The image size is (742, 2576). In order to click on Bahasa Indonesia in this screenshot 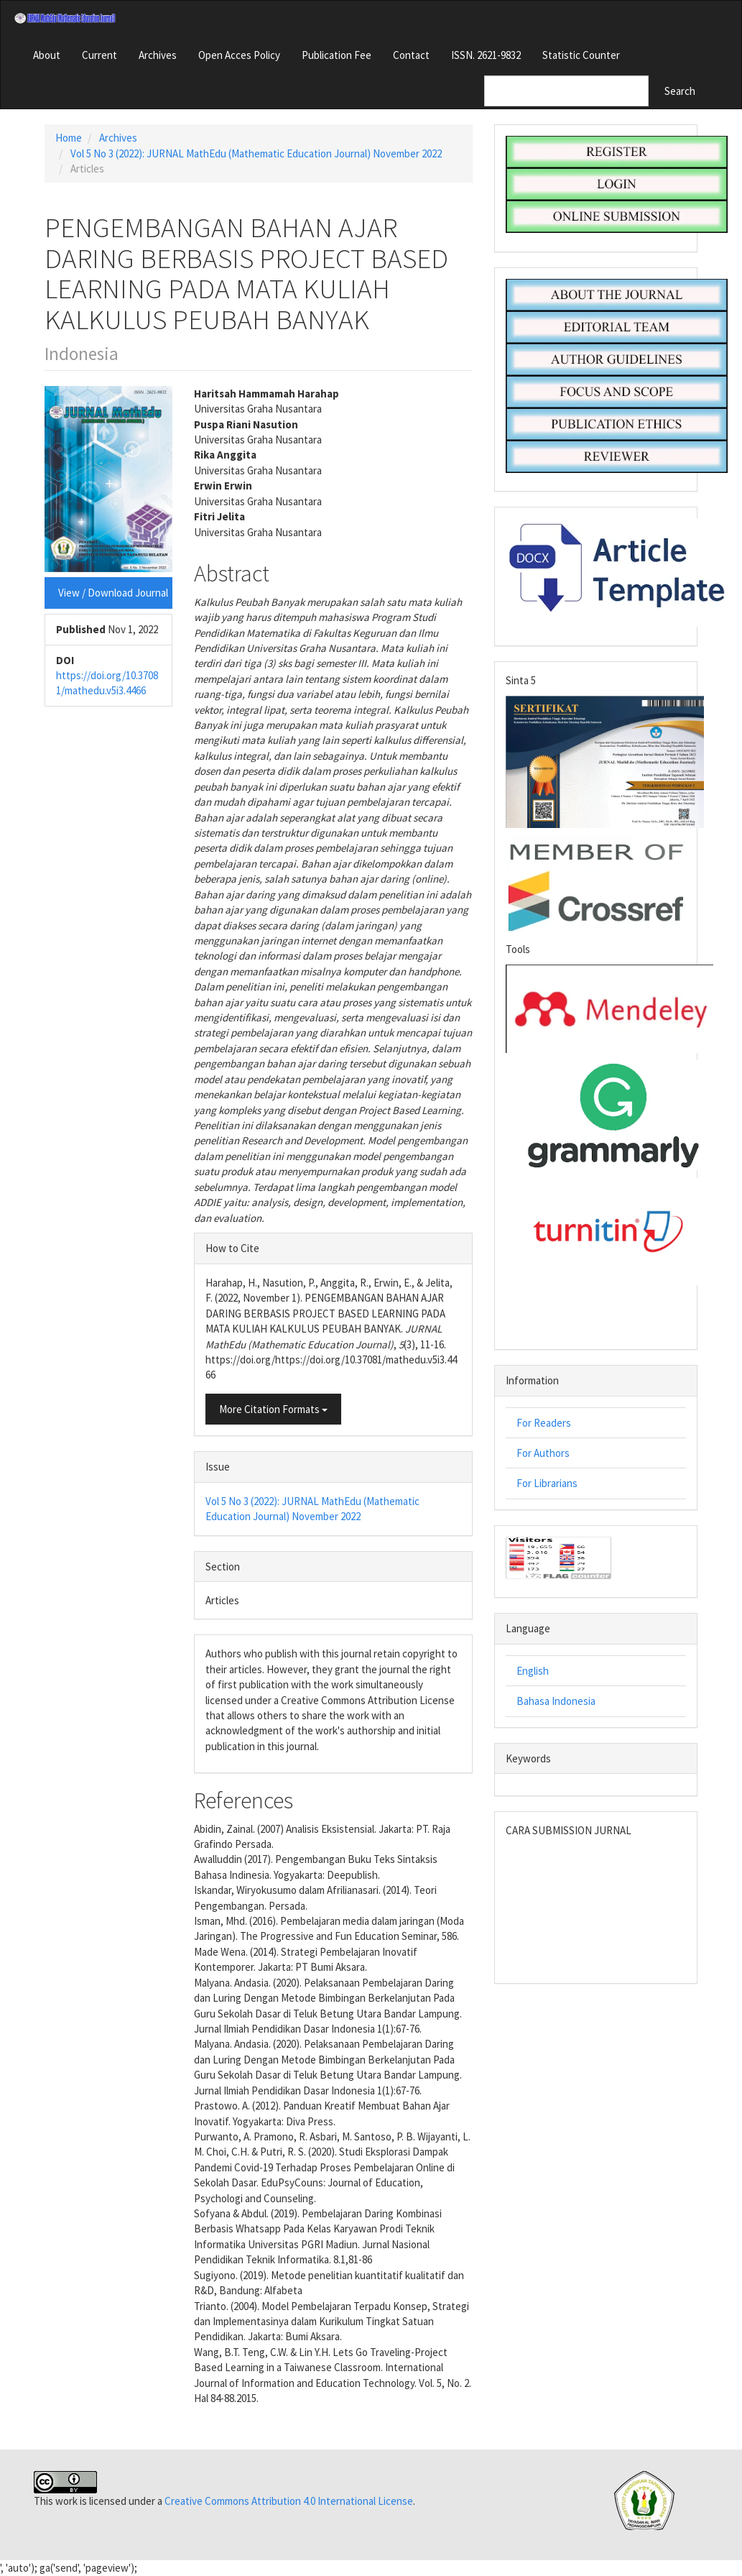, I will do `click(555, 1701)`.